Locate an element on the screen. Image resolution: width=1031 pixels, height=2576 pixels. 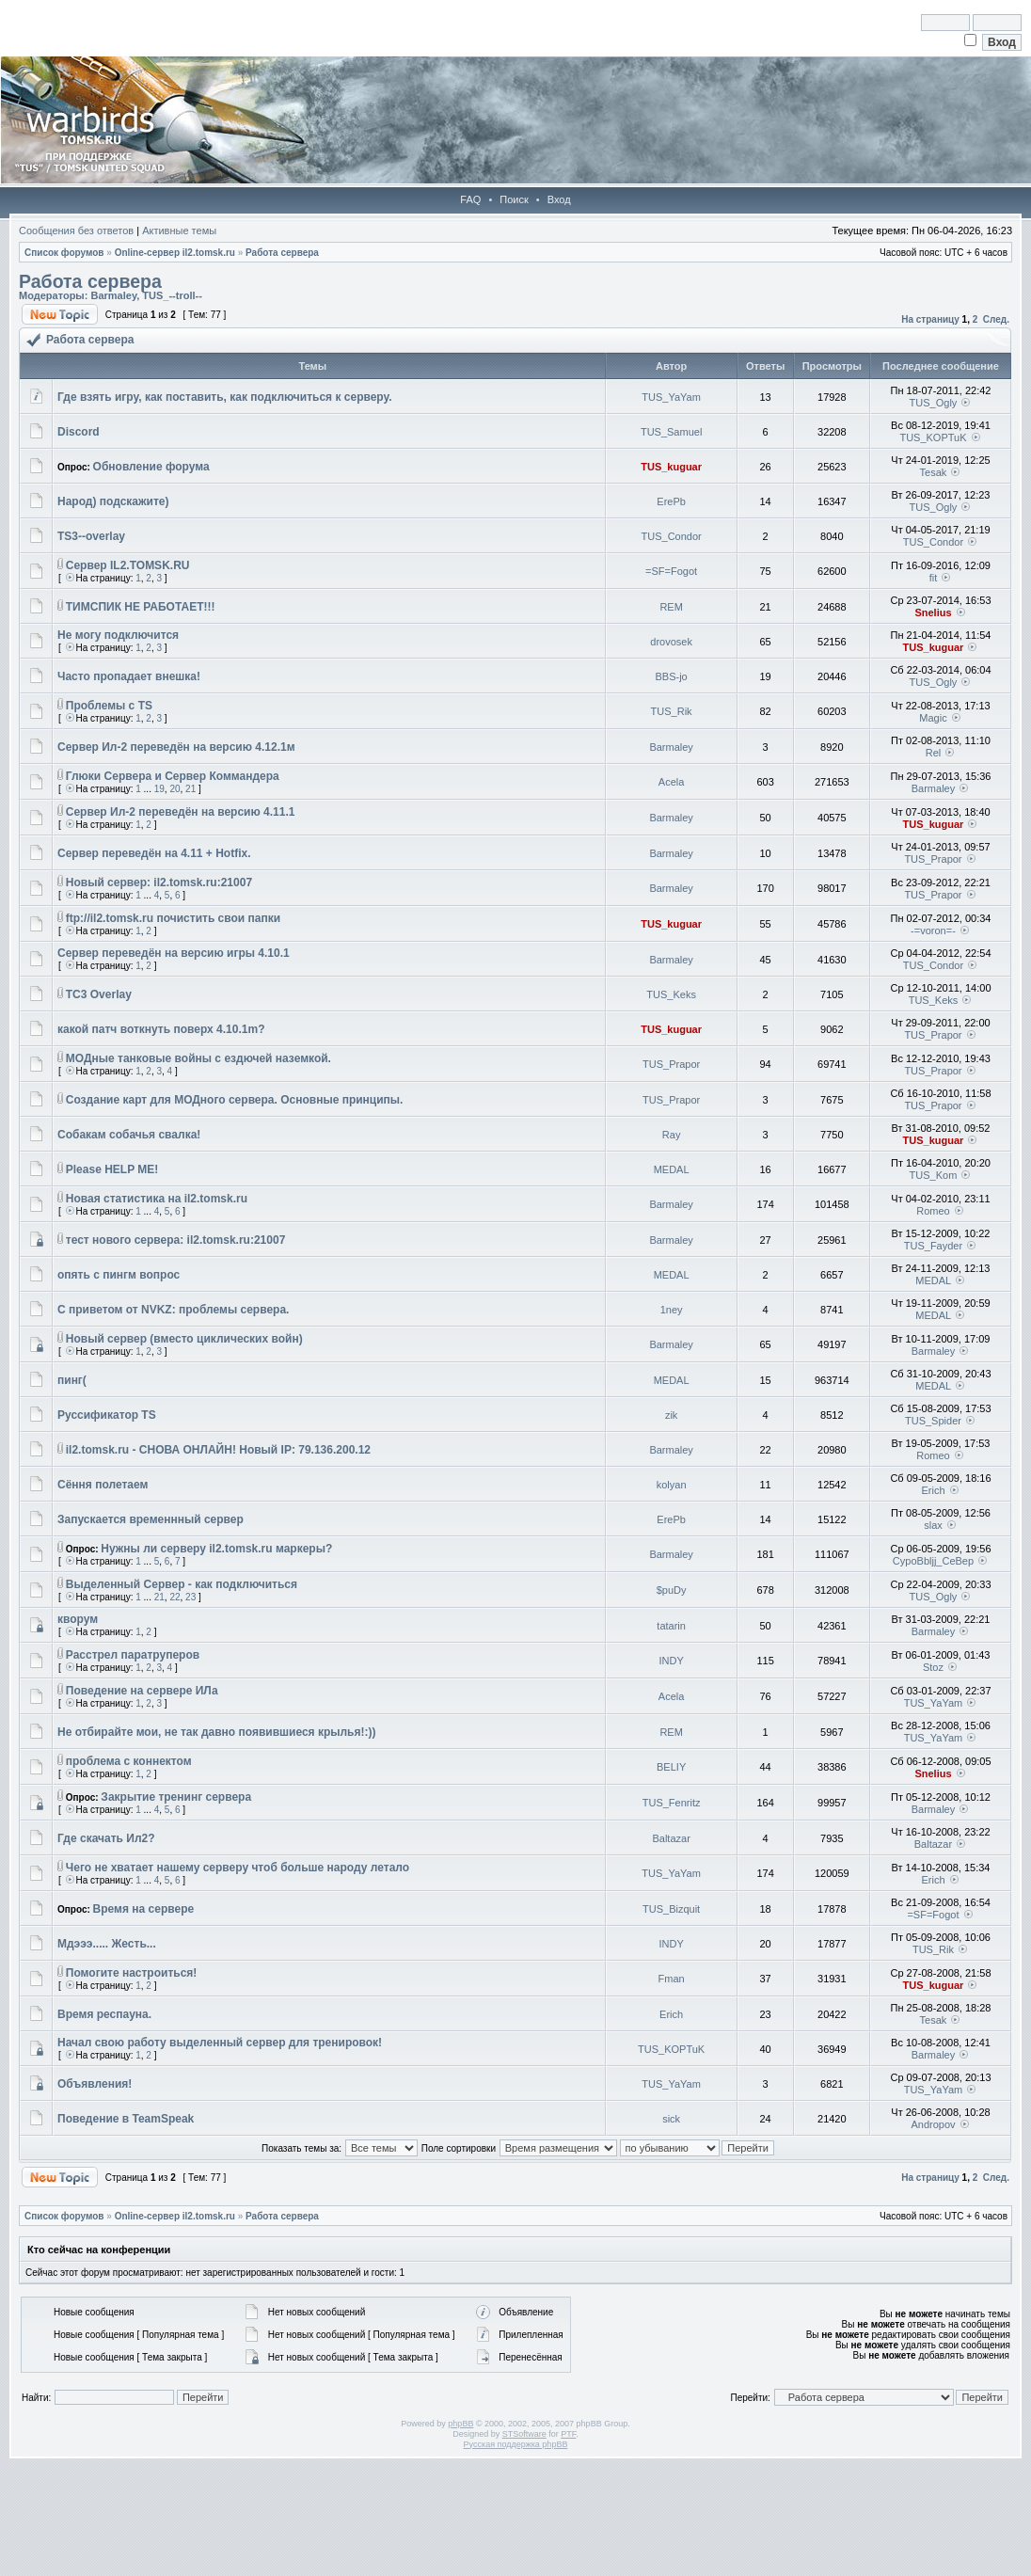
Мдэээ..... Жесть... is located at coordinates (106, 1943).